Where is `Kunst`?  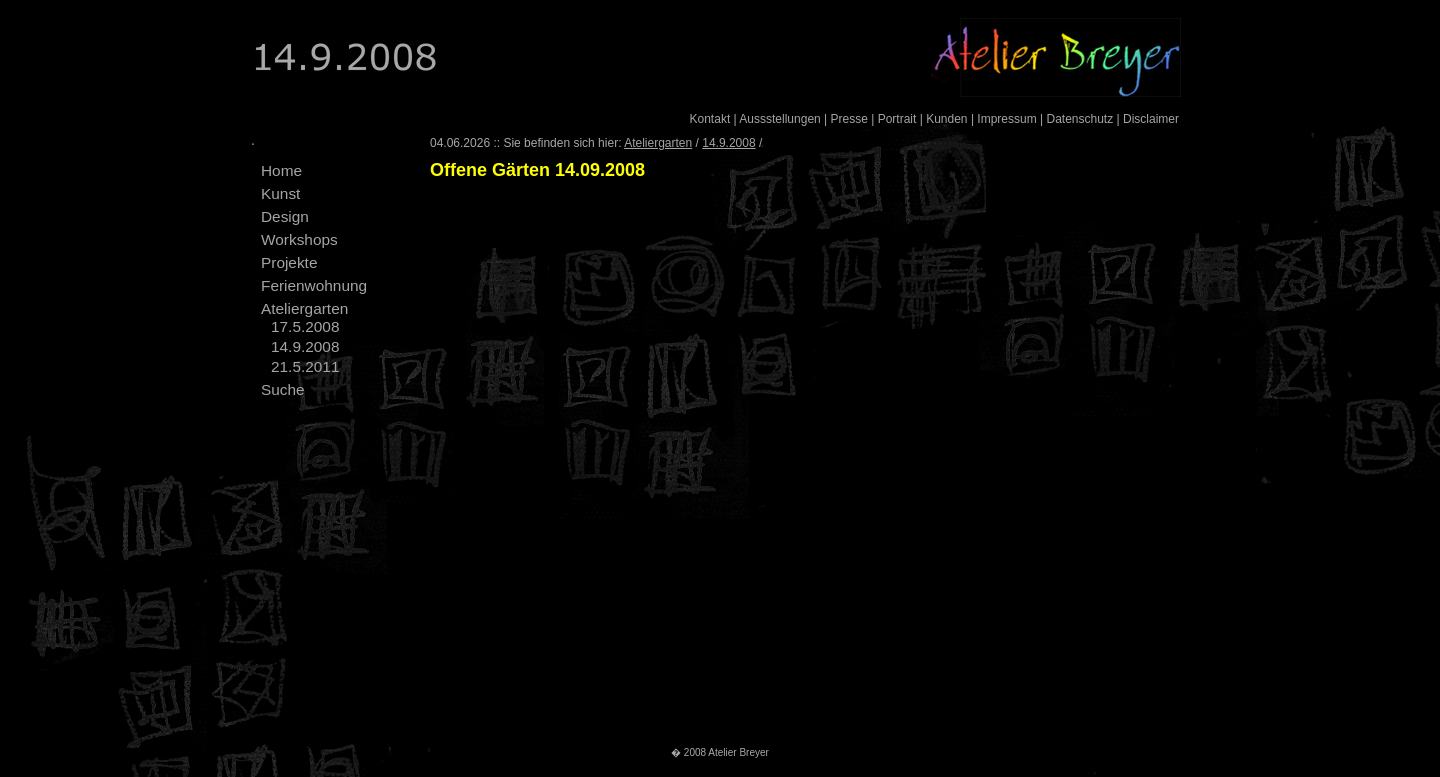 Kunst is located at coordinates (280, 193).